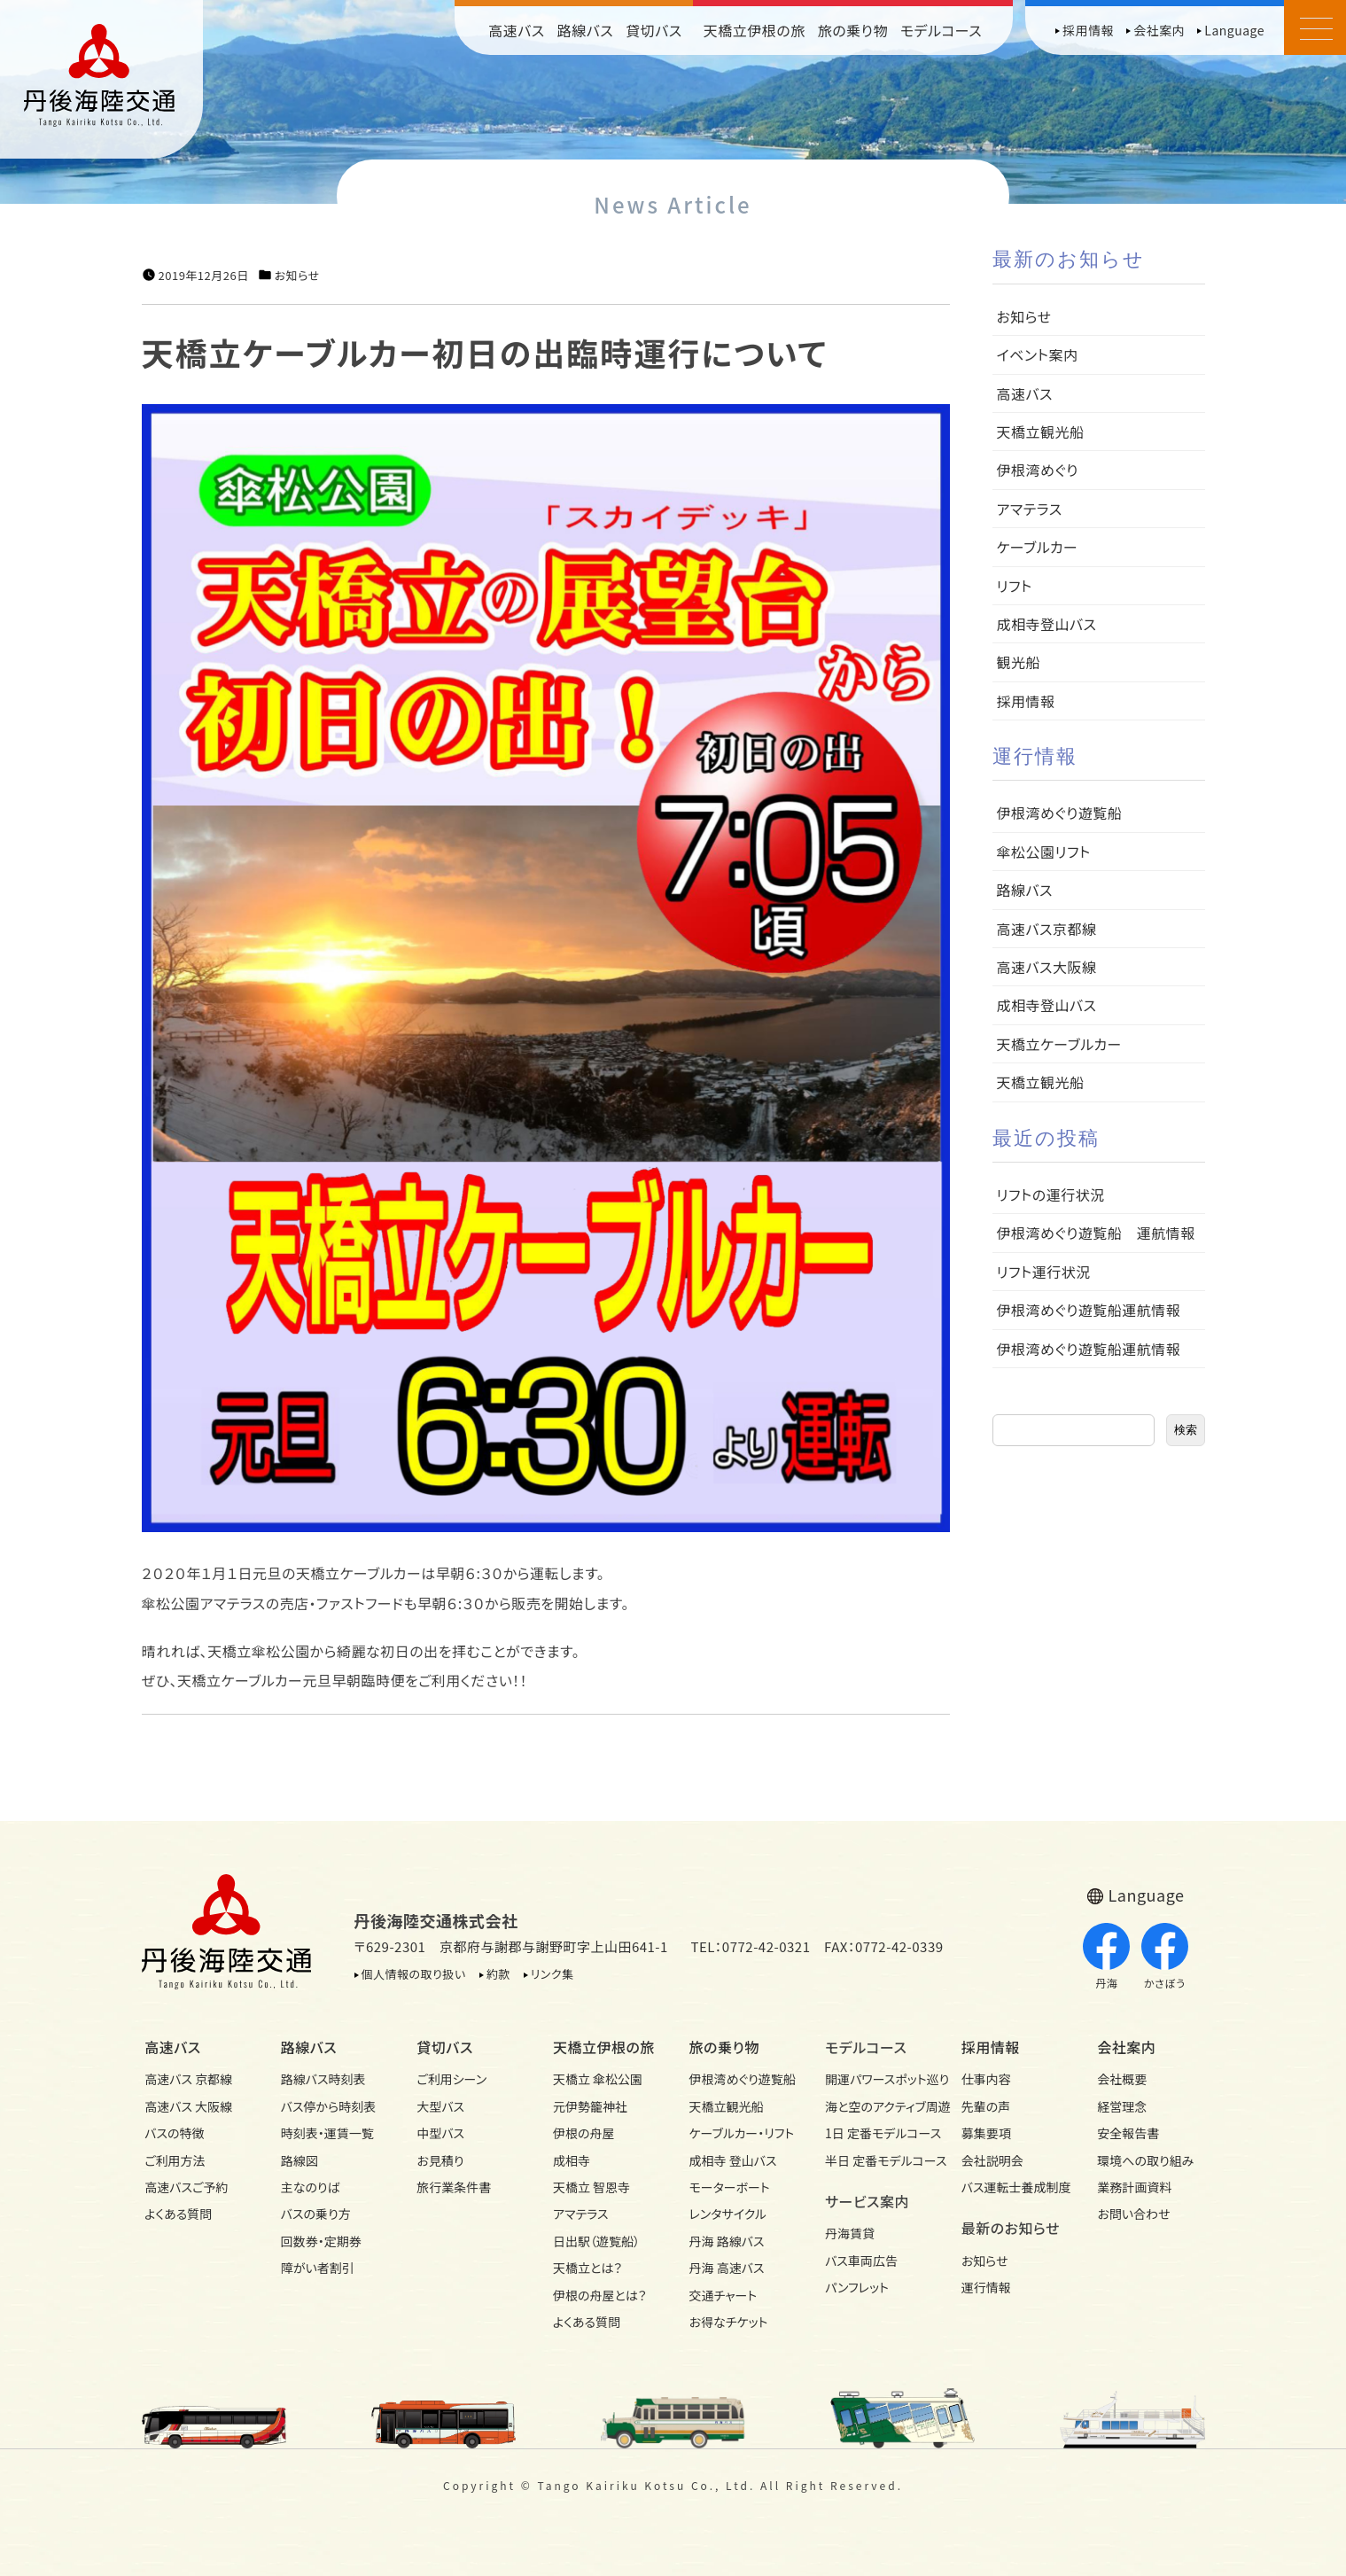 The image size is (1346, 2576). Describe the element at coordinates (861, 2260) in the screenshot. I see `バス車両広告` at that location.